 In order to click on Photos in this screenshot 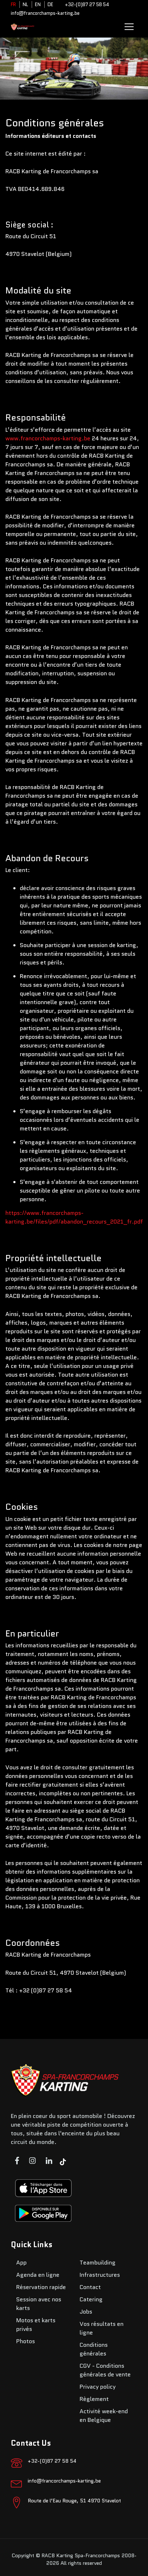, I will do `click(25, 2341)`.